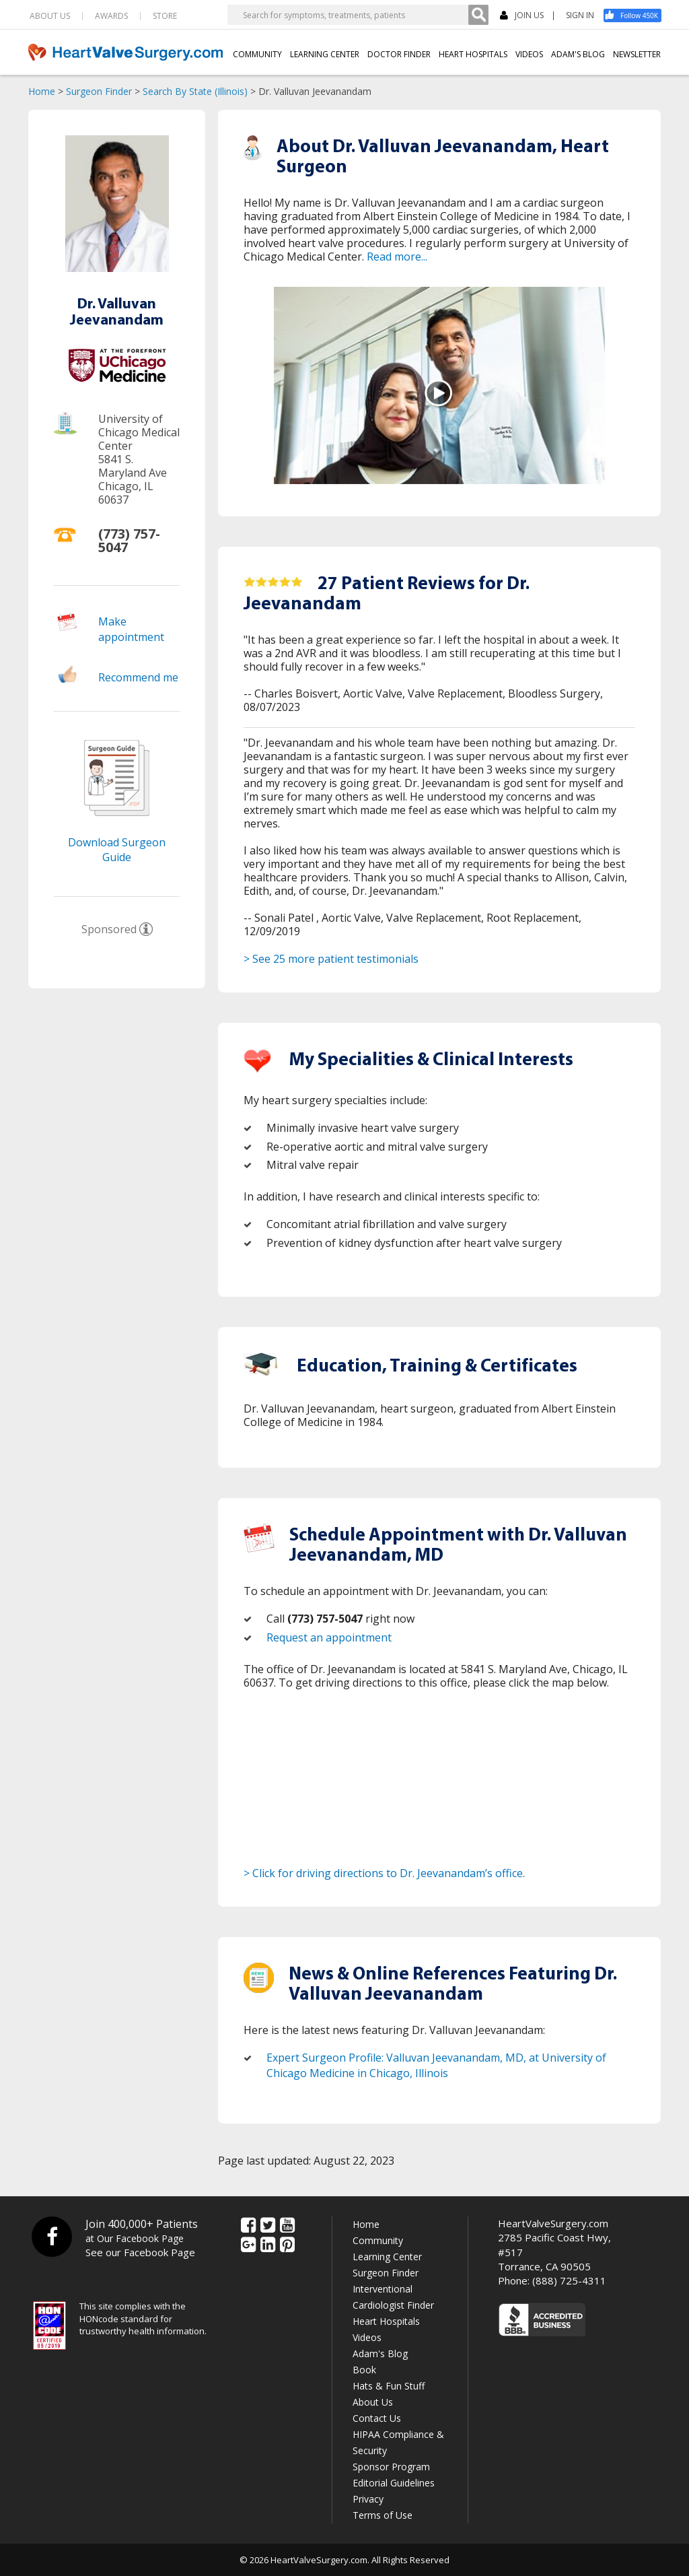  I want to click on Home, so click(41, 91).